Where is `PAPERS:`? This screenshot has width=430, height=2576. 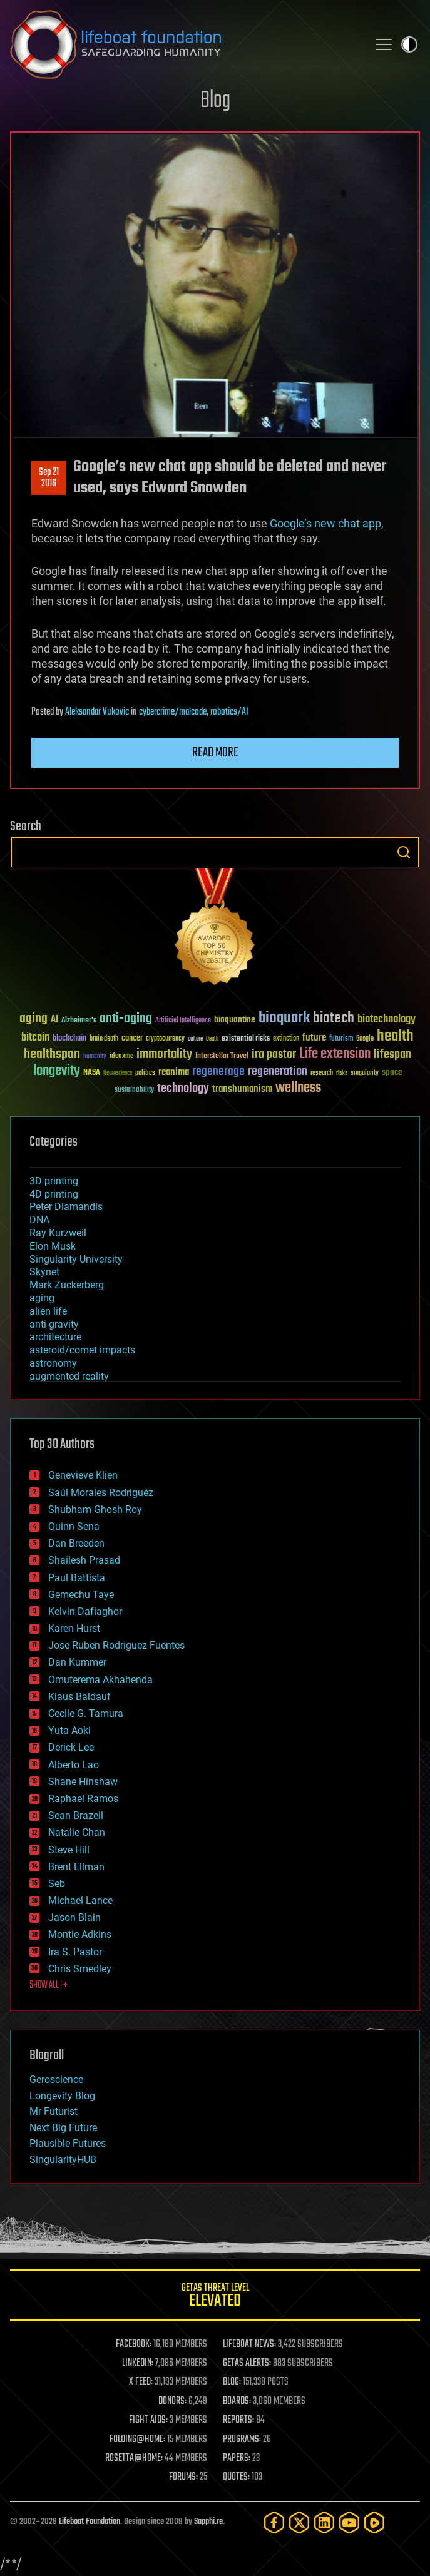 PAPERS: is located at coordinates (236, 2458).